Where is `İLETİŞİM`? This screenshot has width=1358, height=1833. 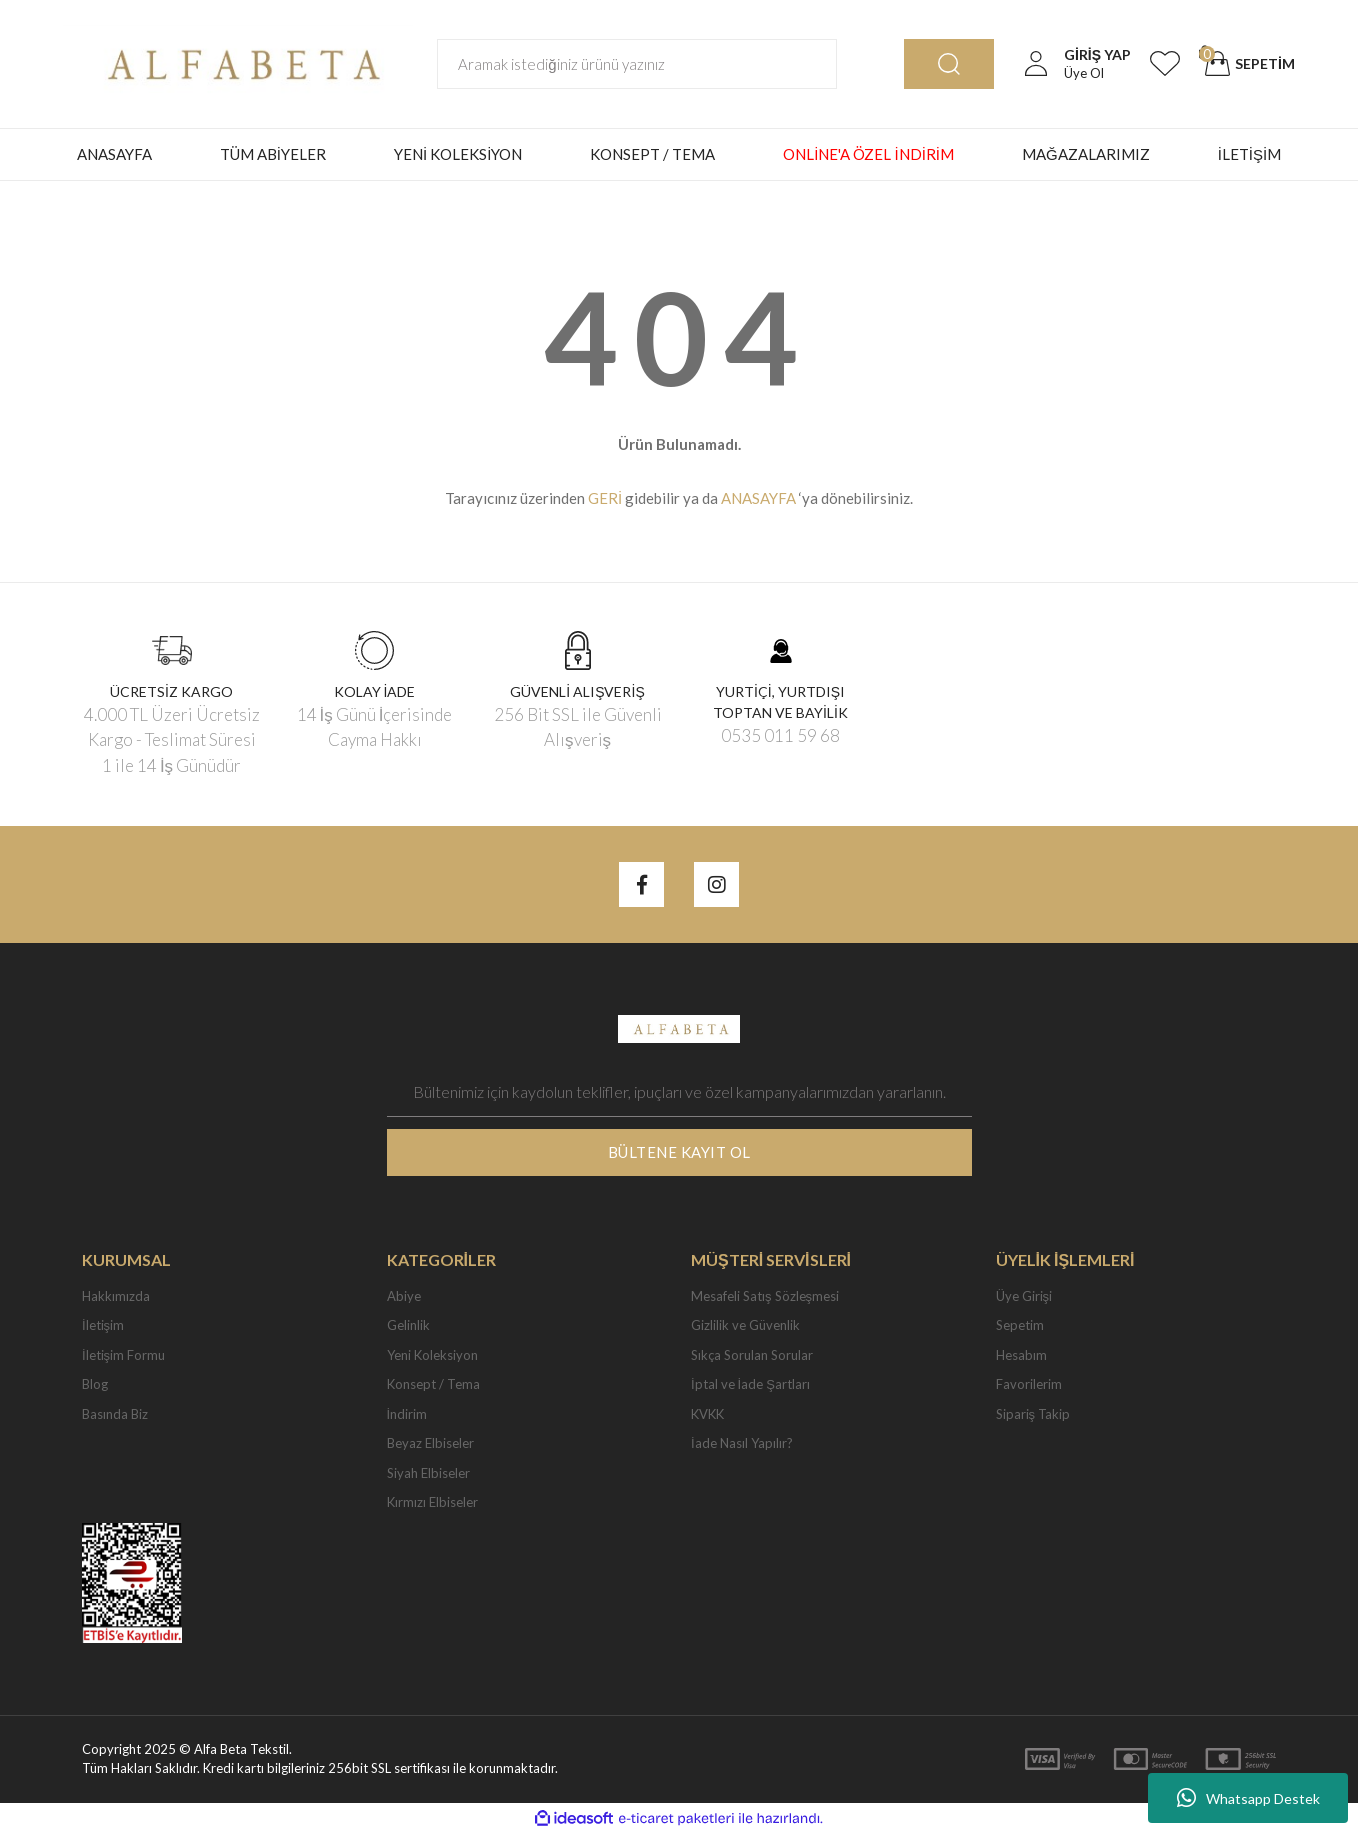 İLETİŞİM is located at coordinates (1250, 154).